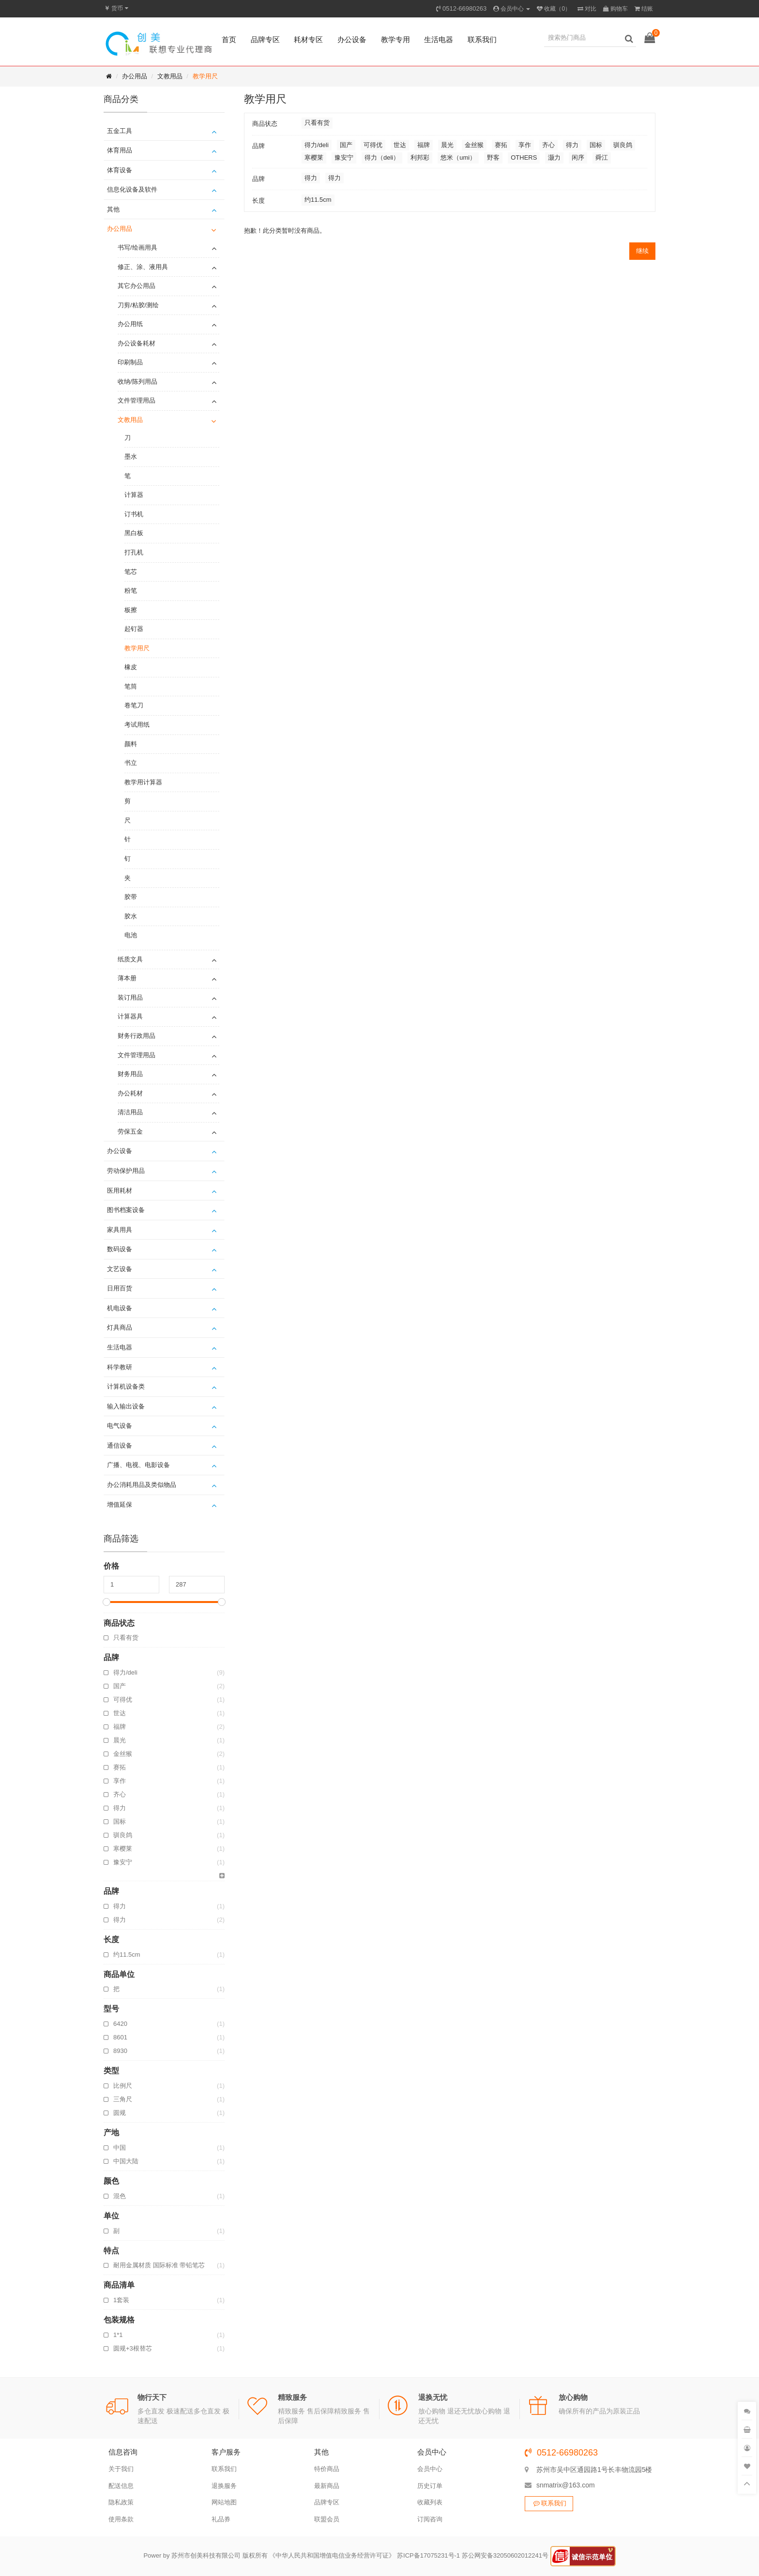  Describe the element at coordinates (121, 2468) in the screenshot. I see `关于我们` at that location.